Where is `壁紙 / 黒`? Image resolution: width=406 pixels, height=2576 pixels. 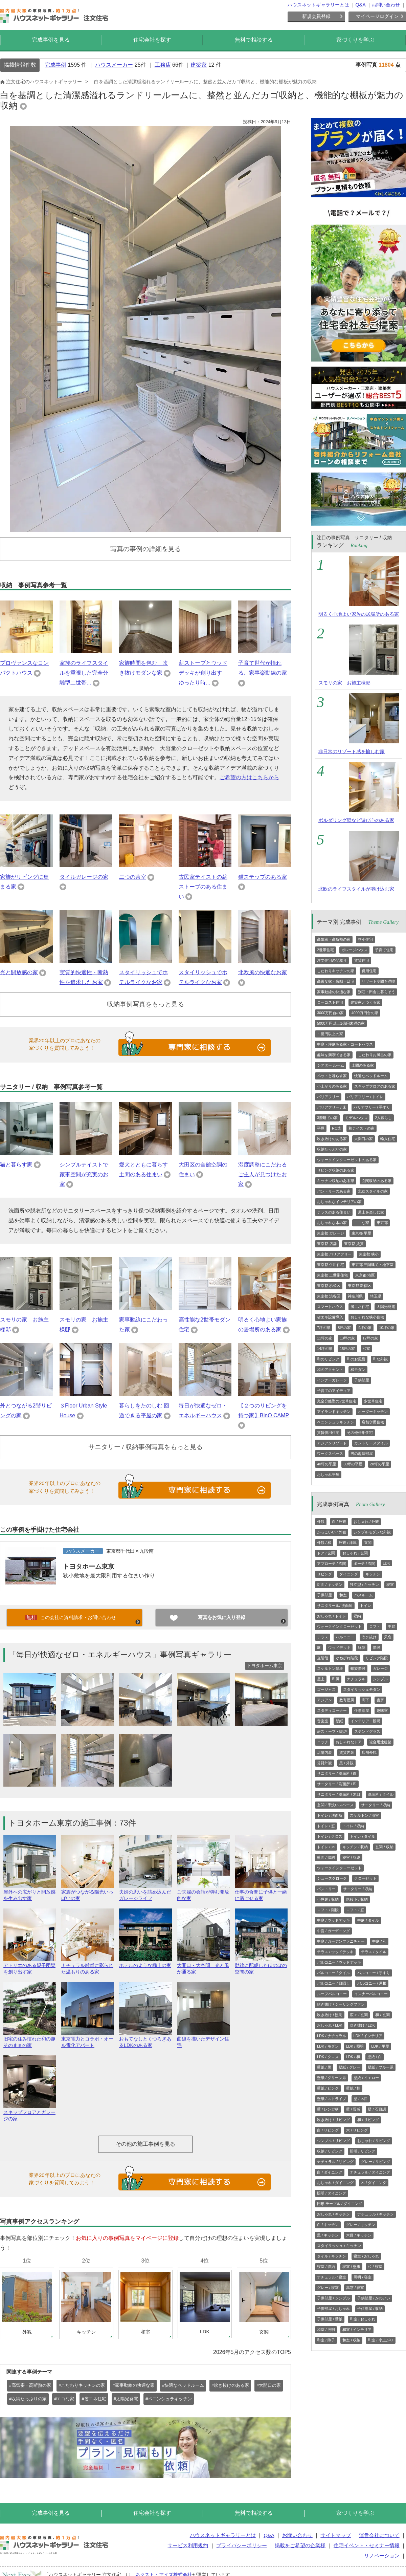
壁紙 / 黒 is located at coordinates (324, 2067).